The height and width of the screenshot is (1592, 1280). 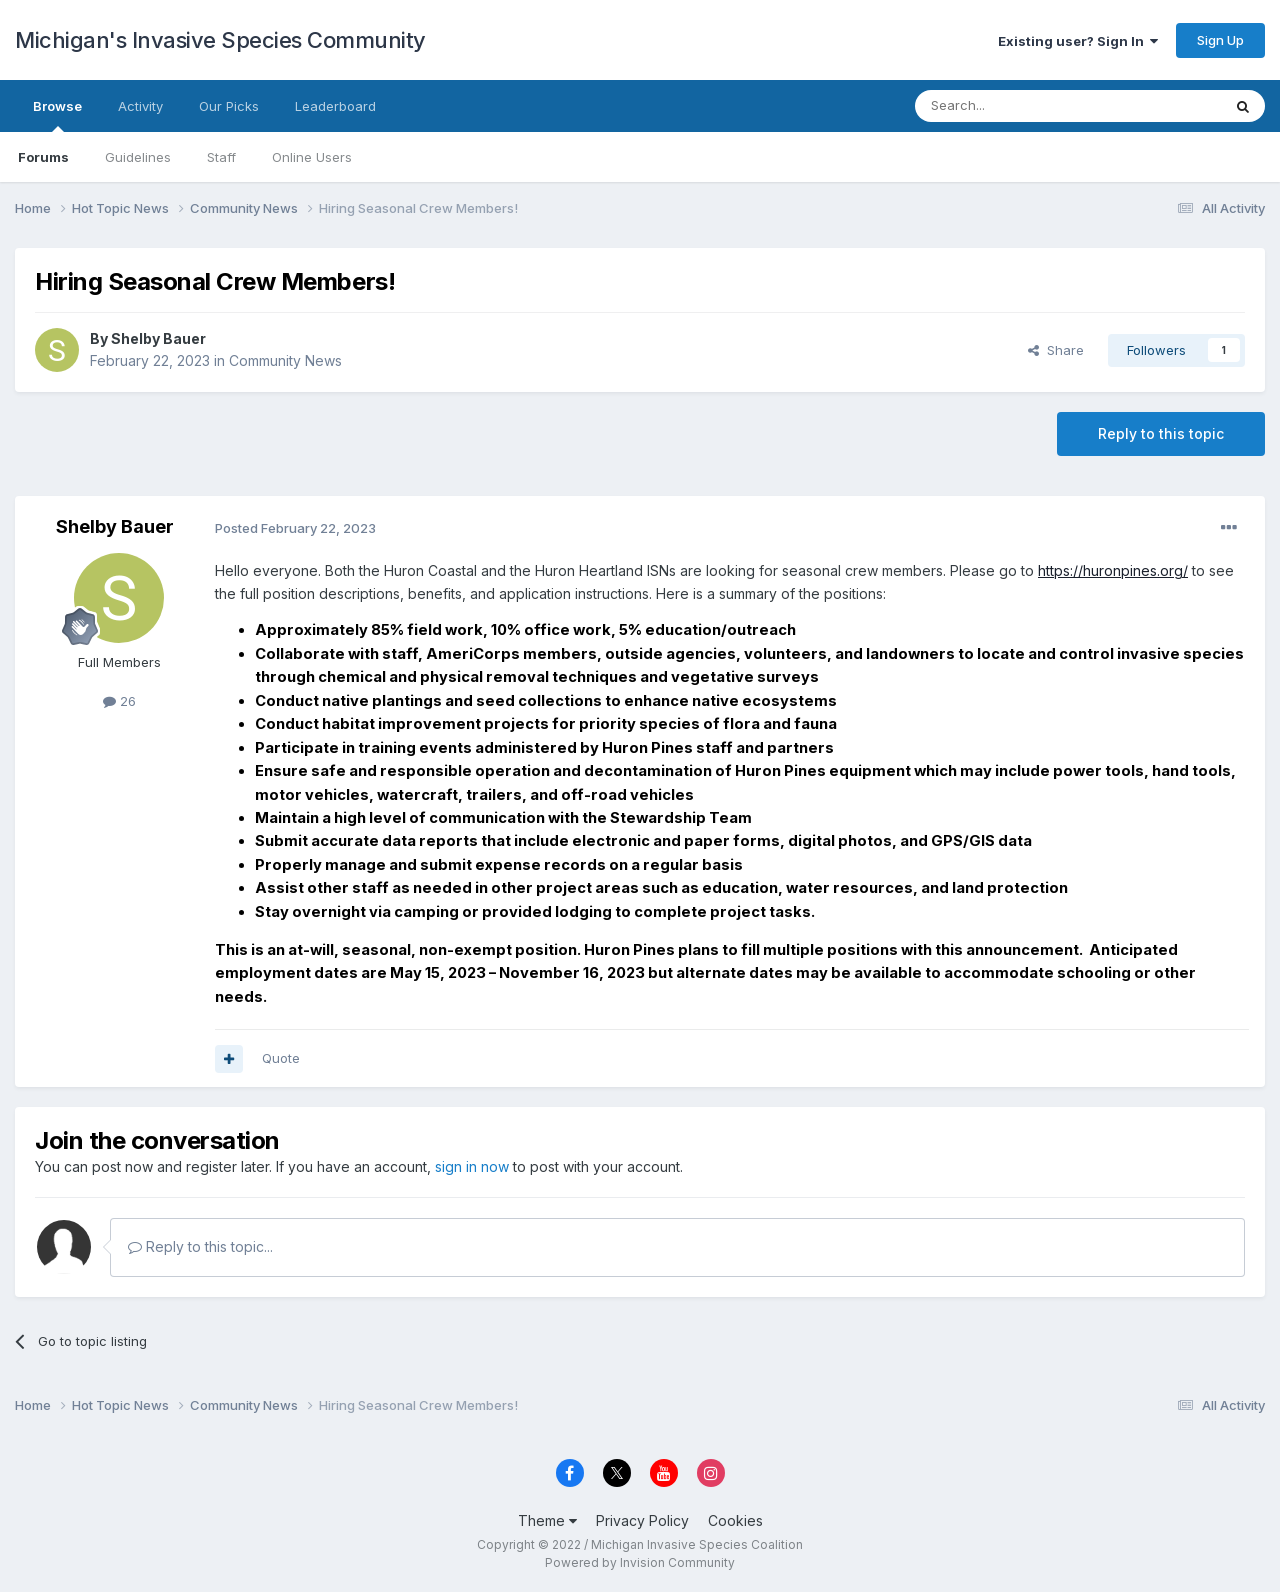 I want to click on Community News, so click(x=285, y=360).